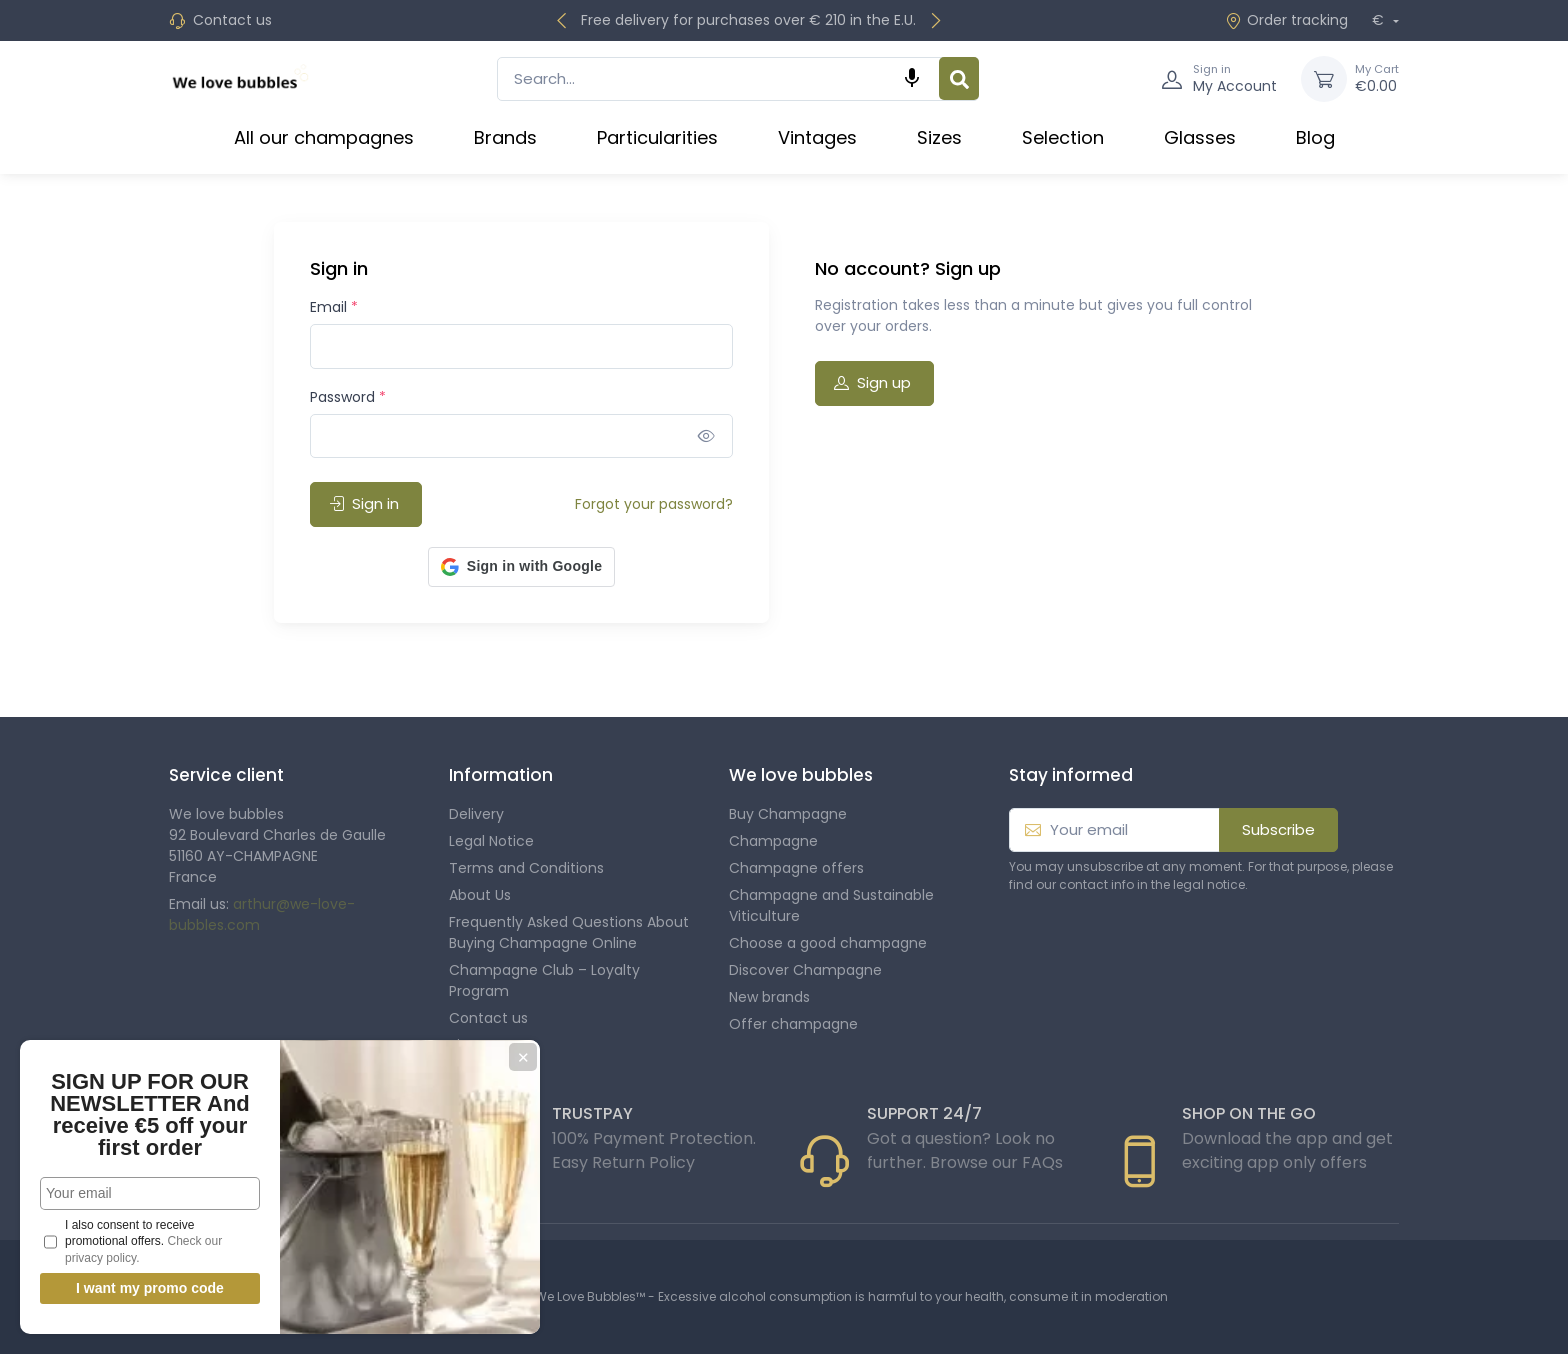  What do you see at coordinates (348, 397) in the screenshot?
I see `Password` at bounding box center [348, 397].